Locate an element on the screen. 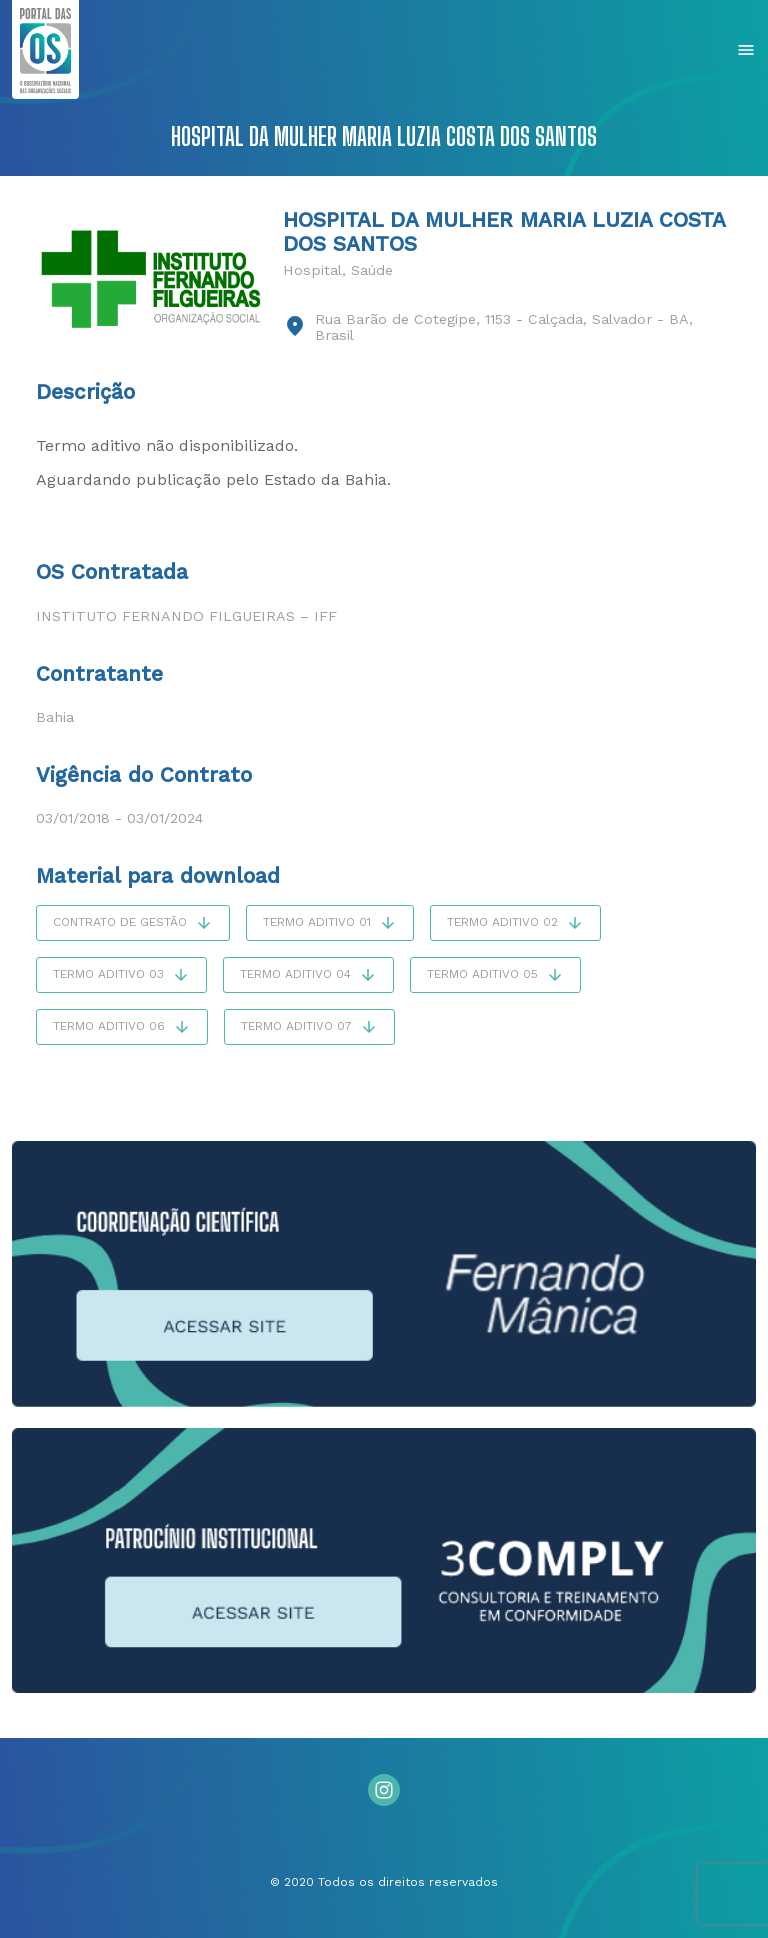  Instituto Fernando Filgueiras – IFF is located at coordinates (186, 616).